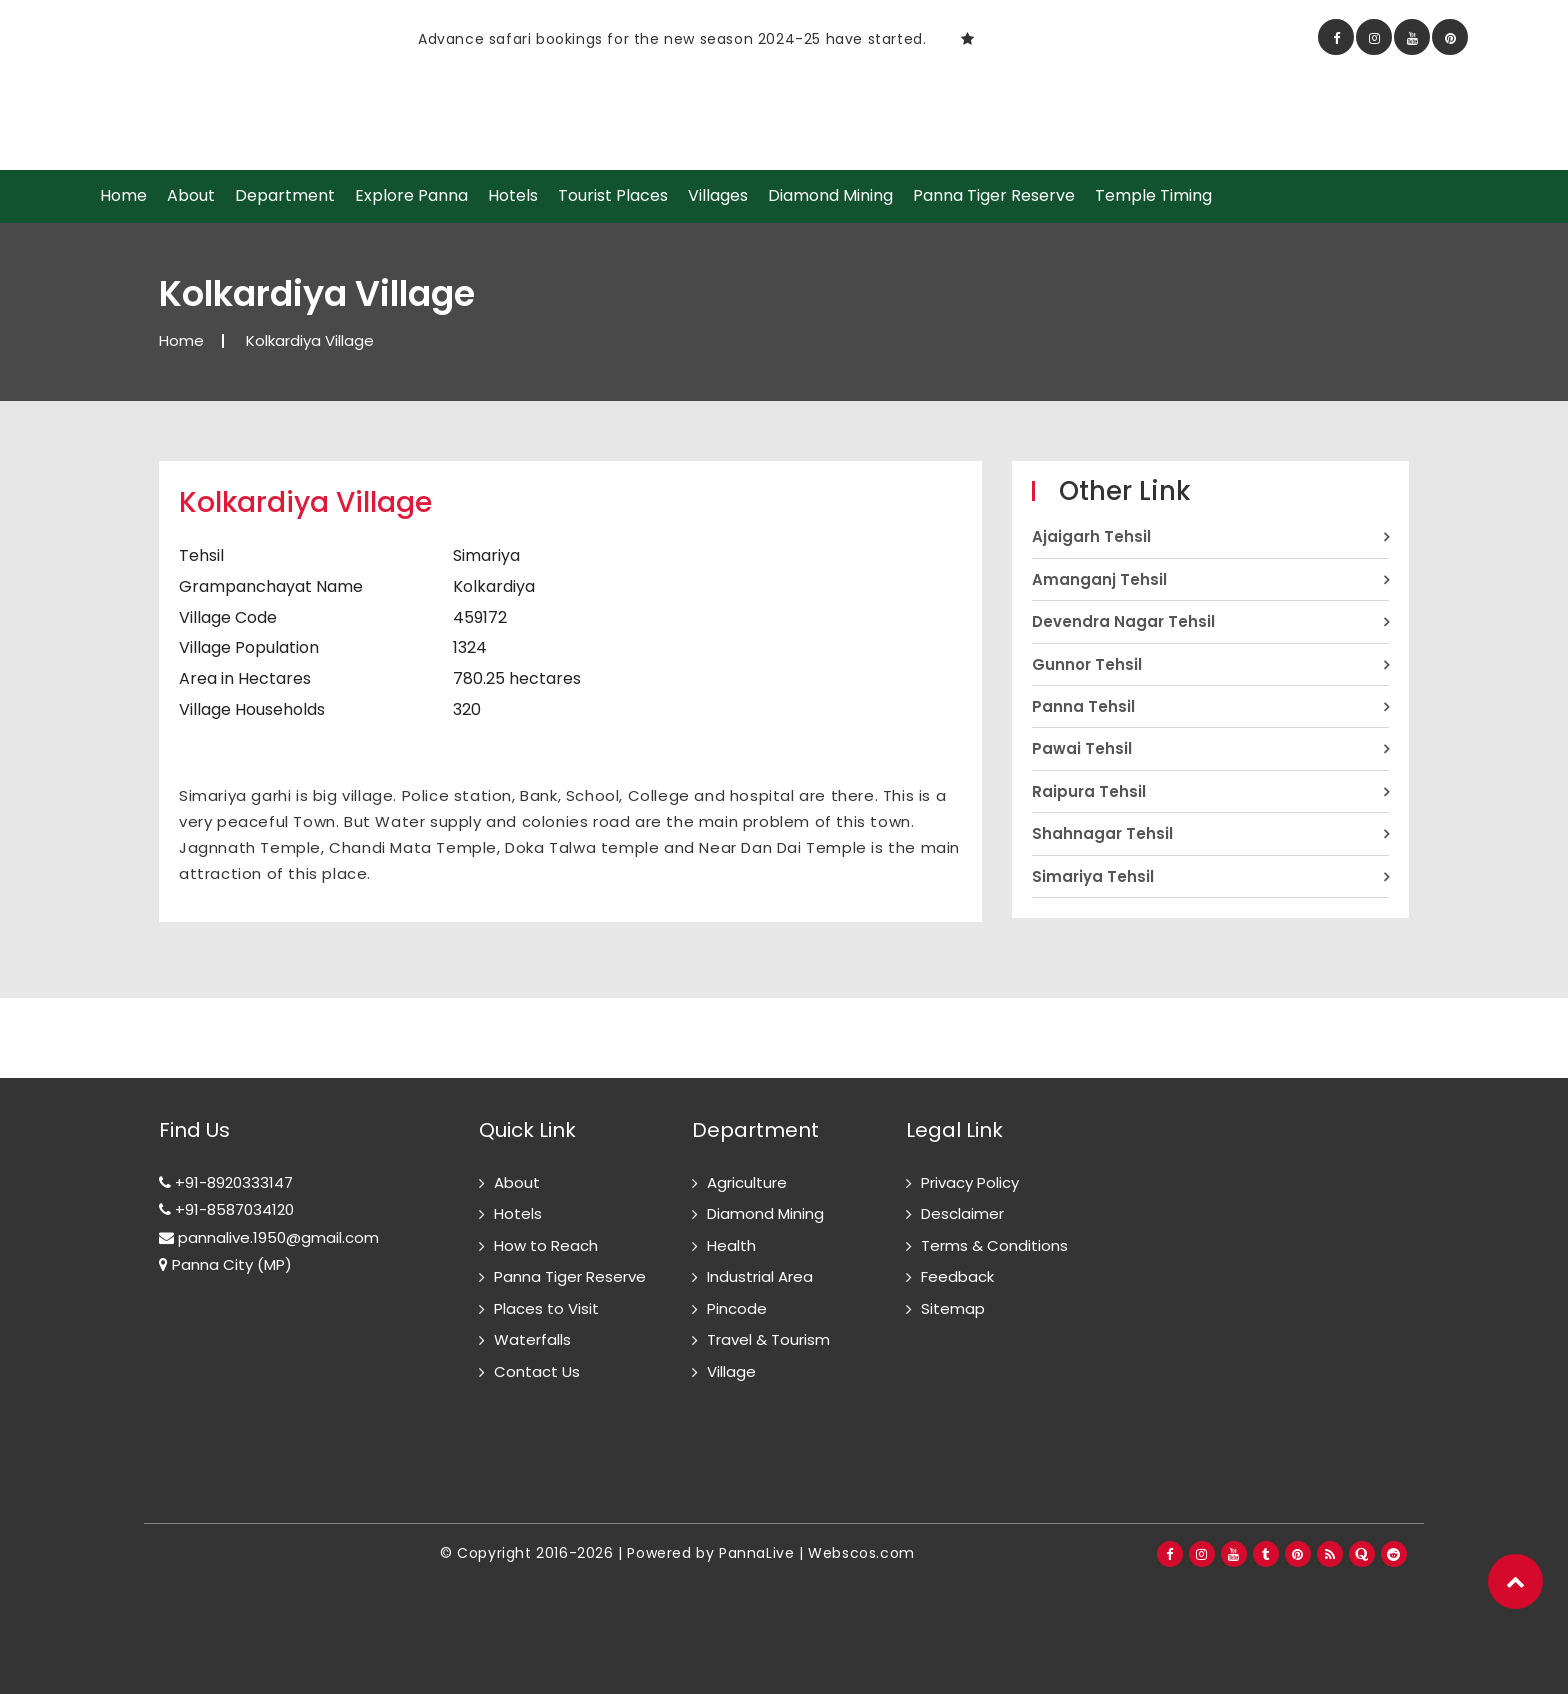  I want to click on Hotels, so click(513, 196).